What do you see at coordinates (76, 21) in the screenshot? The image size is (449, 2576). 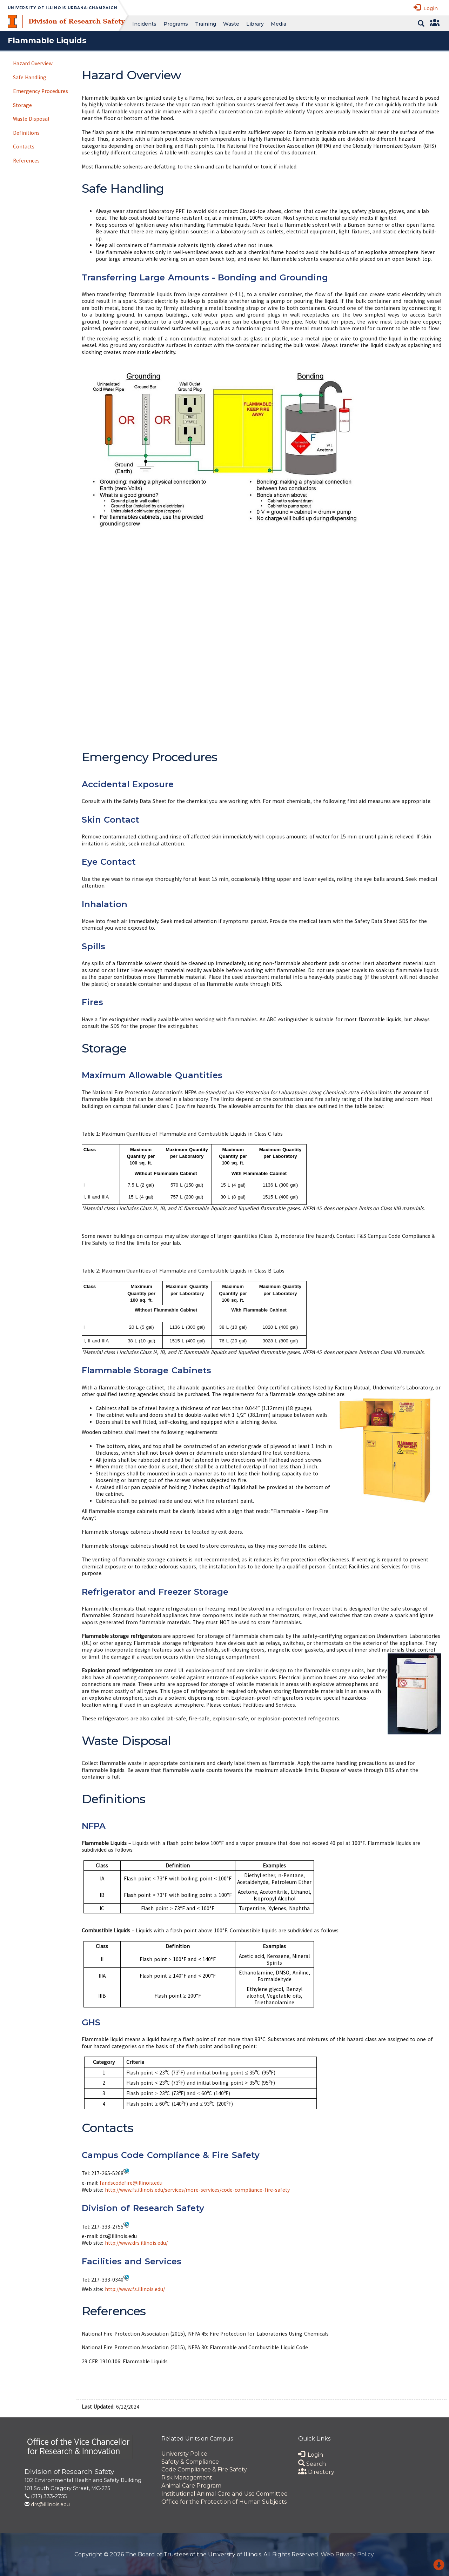 I see `Division of Research Safety` at bounding box center [76, 21].